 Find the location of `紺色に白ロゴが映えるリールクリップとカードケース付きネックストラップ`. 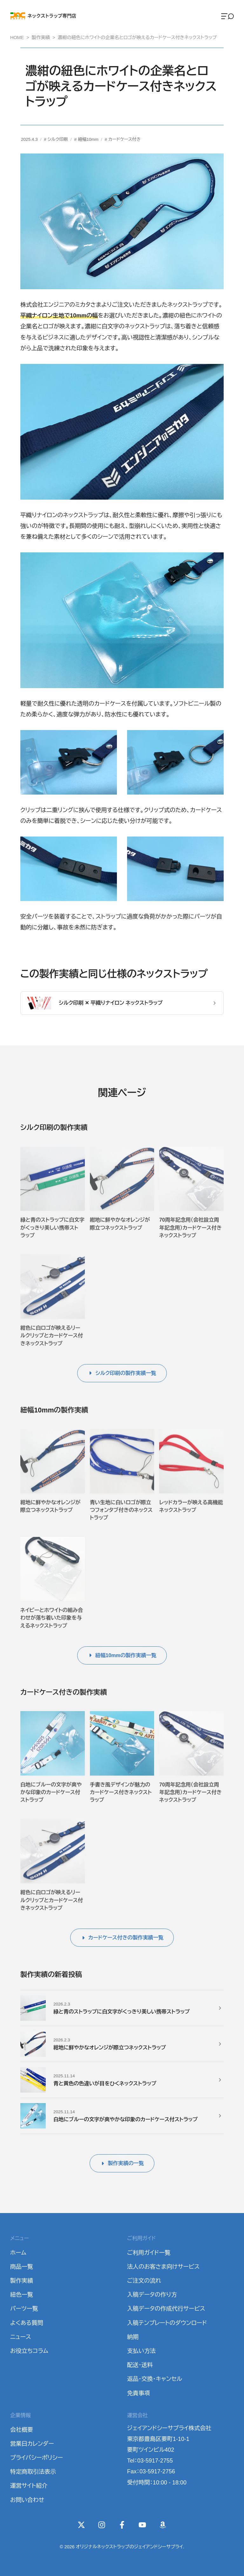

紺色に白ロゴが映えるリールクリップとカードケース付きネックストラップ is located at coordinates (51, 1345).